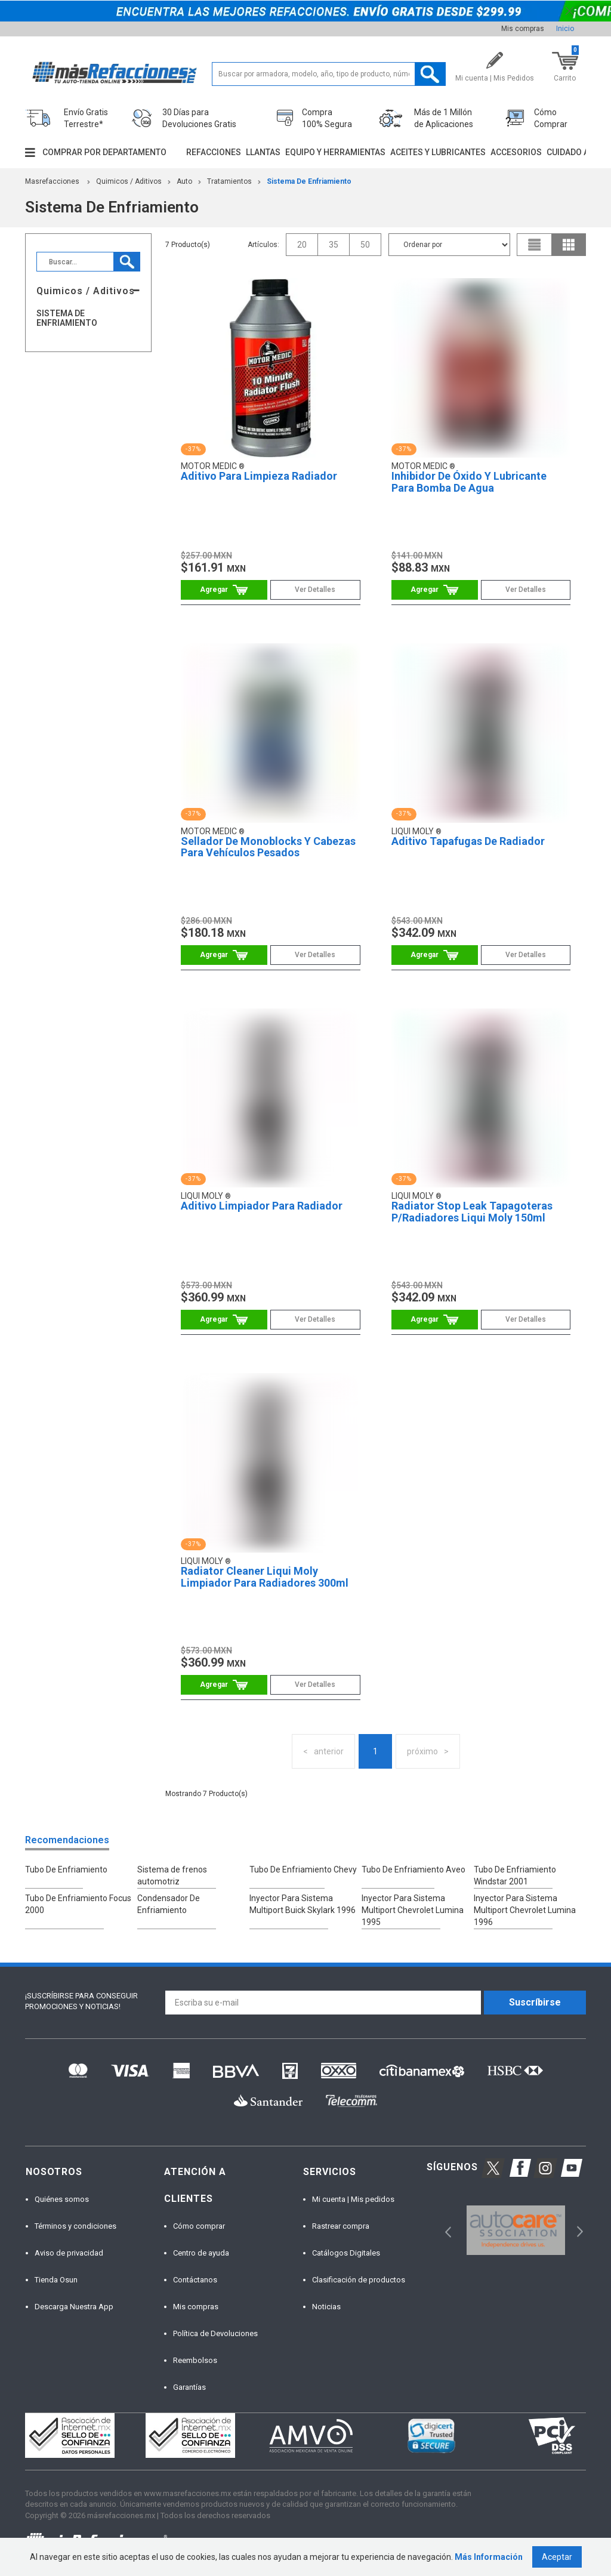  I want to click on Comprar por departamento, so click(104, 152).